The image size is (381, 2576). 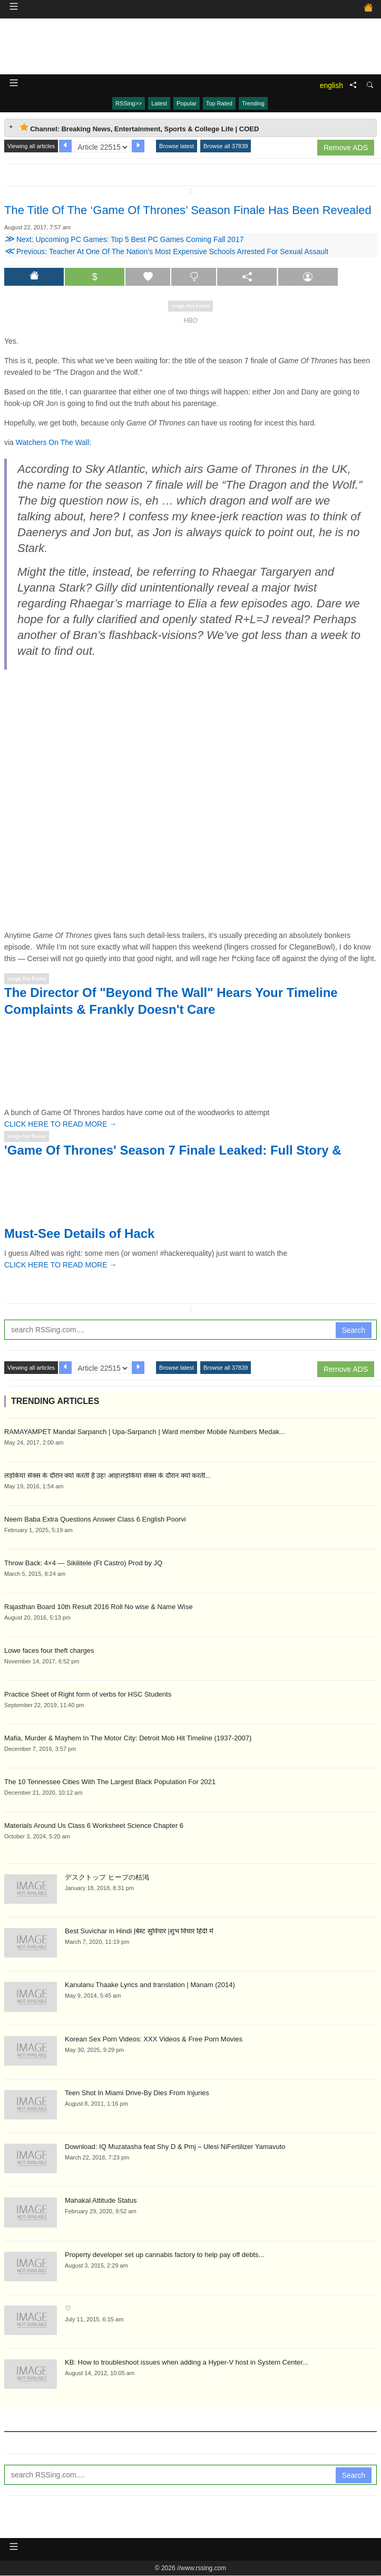 I want to click on Top Rated, so click(x=219, y=103).